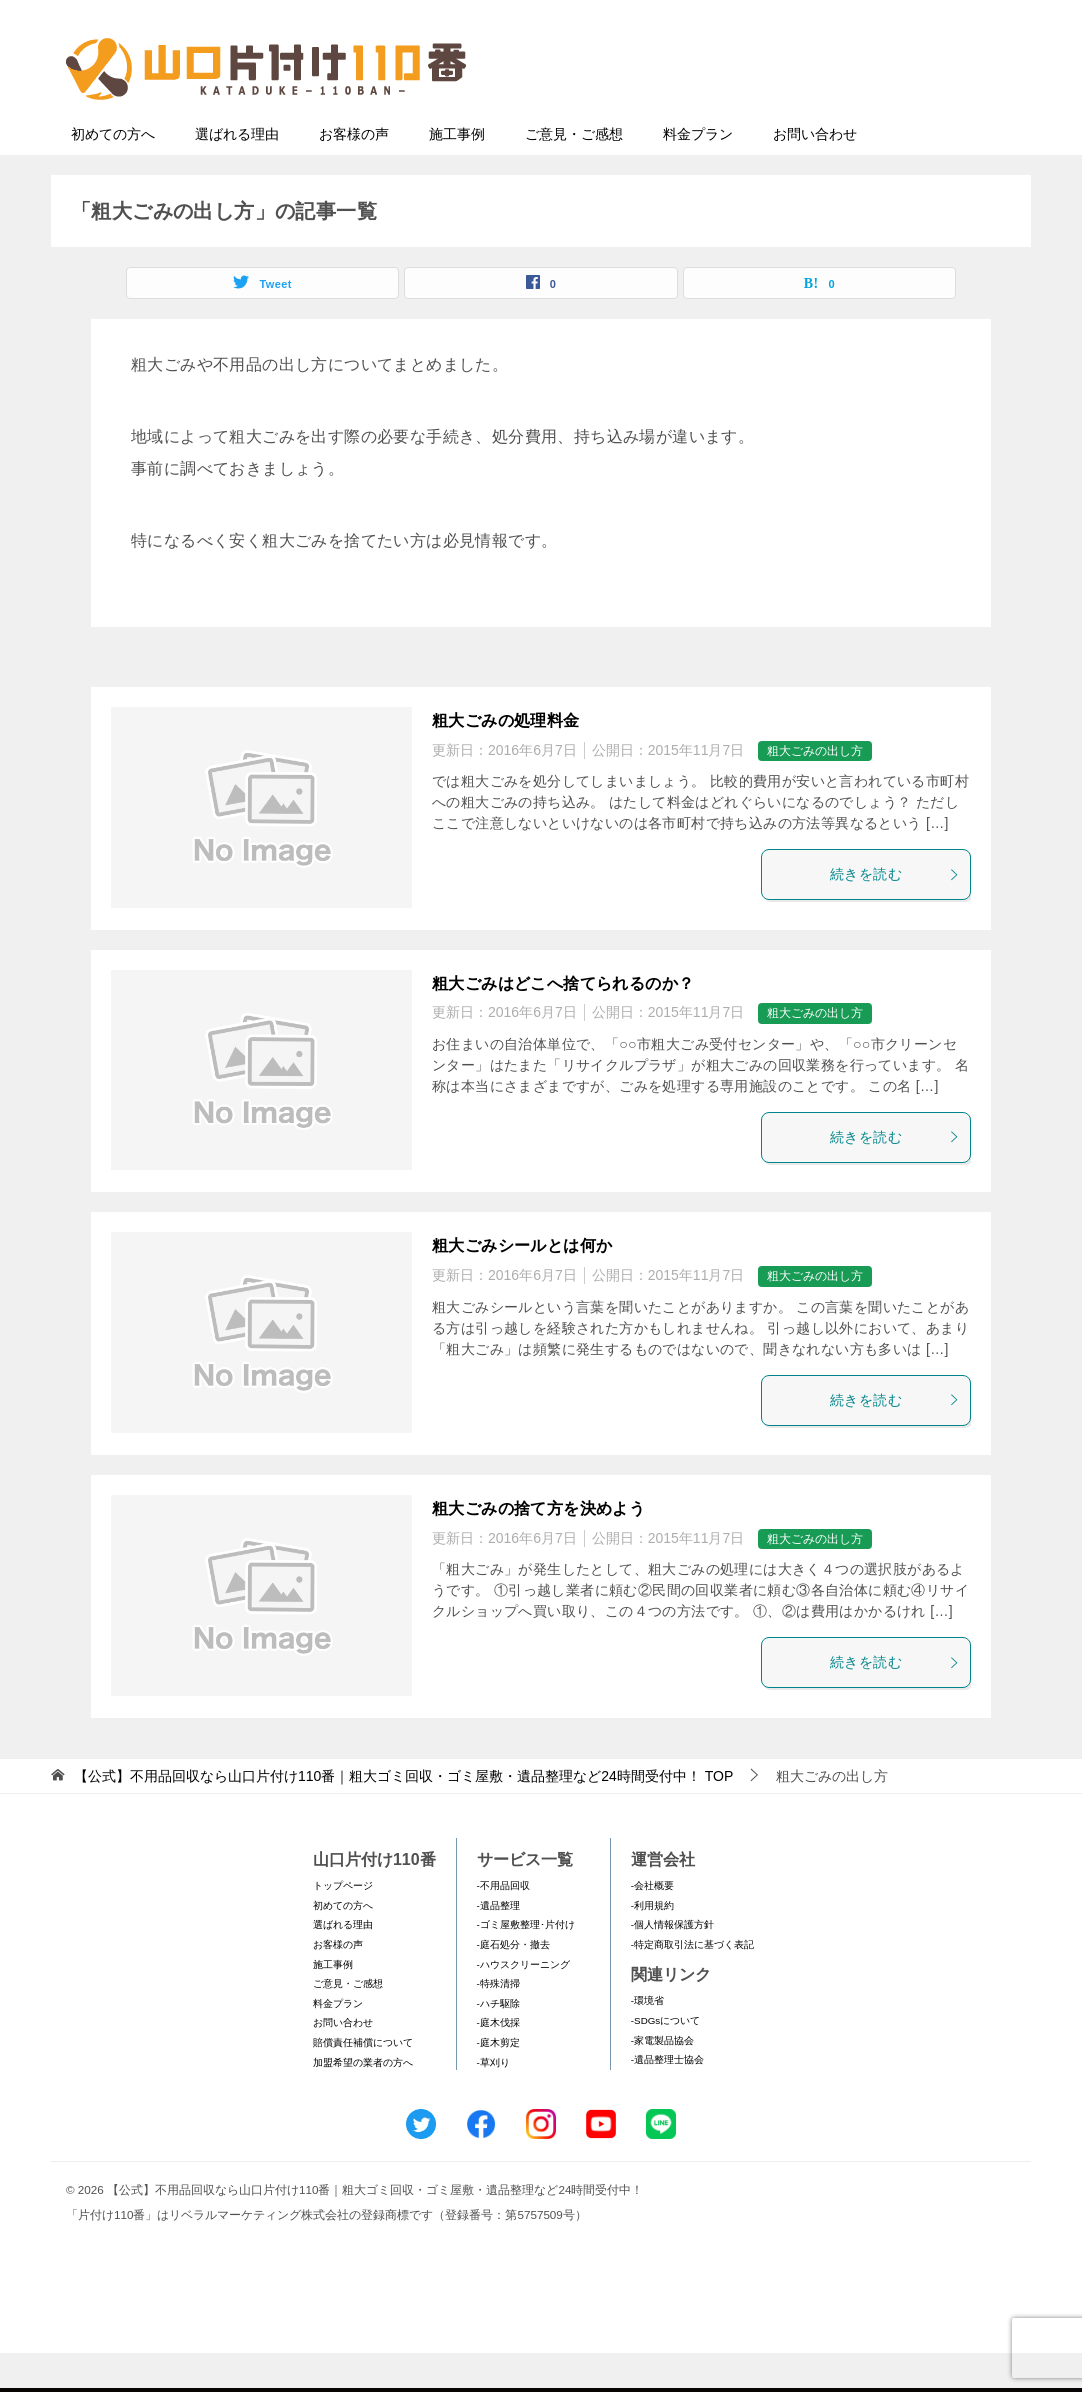  Describe the element at coordinates (662, 2079) in the screenshot. I see `-家電製品協会` at that location.